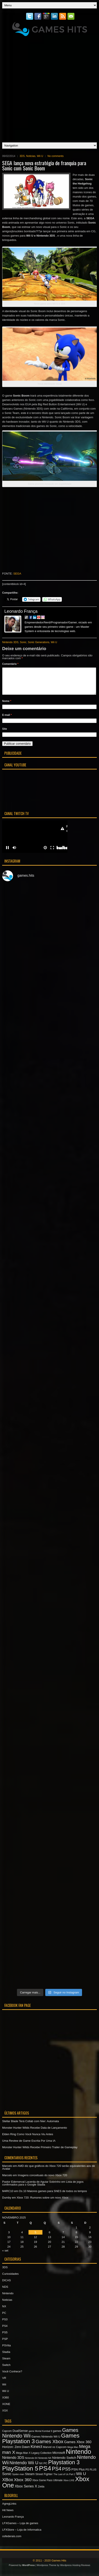  Describe the element at coordinates (12, 2376) in the screenshot. I see `Você Conhece?` at that location.